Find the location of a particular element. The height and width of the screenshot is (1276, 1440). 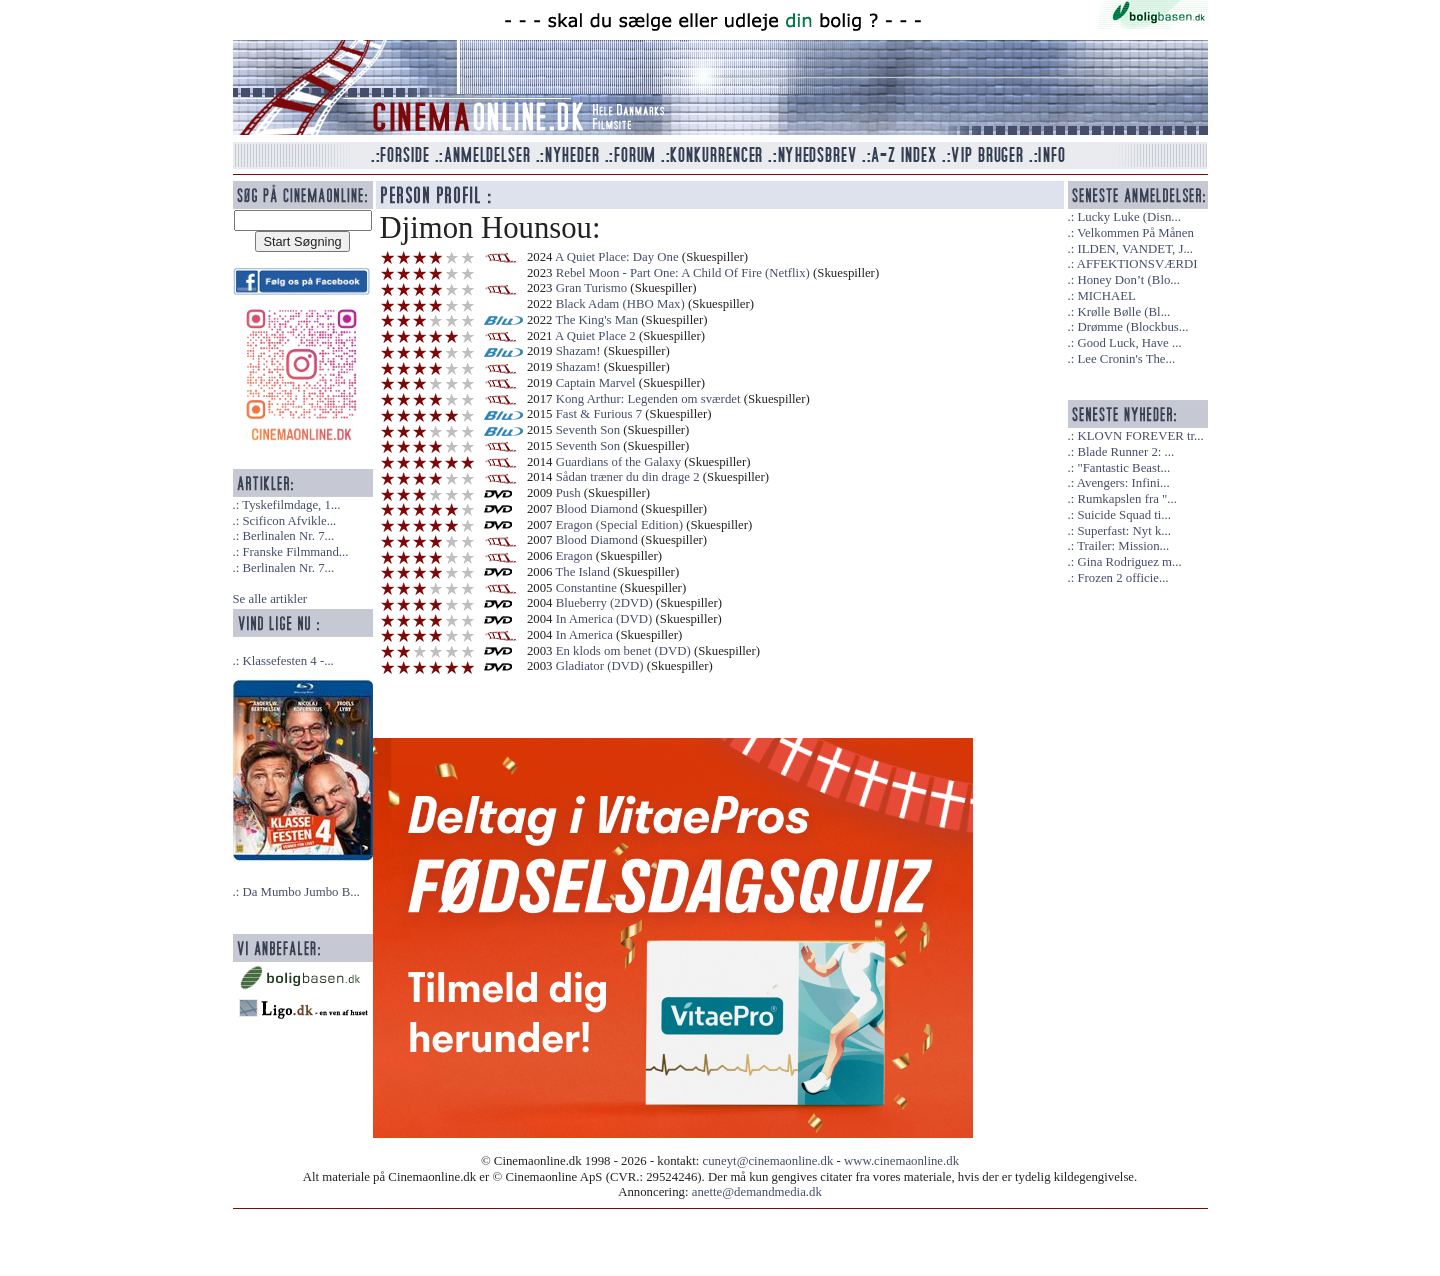

En klods om benet (DVD) is located at coordinates (623, 651).